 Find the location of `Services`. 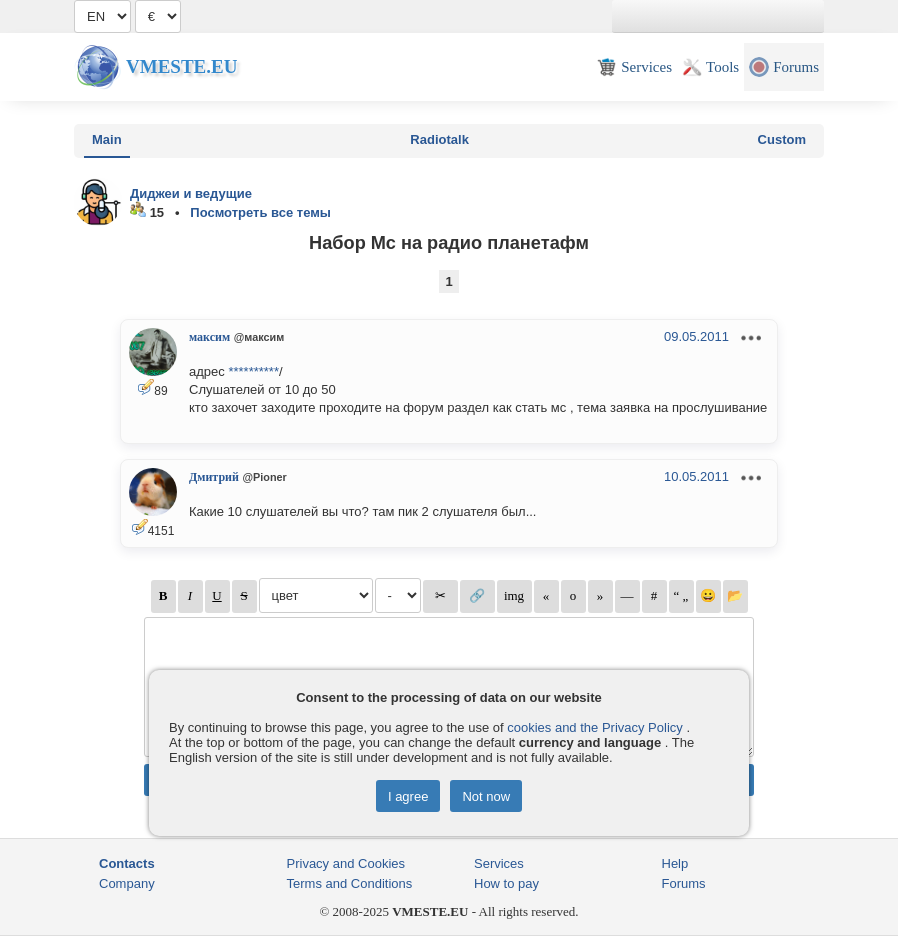

Services is located at coordinates (499, 863).